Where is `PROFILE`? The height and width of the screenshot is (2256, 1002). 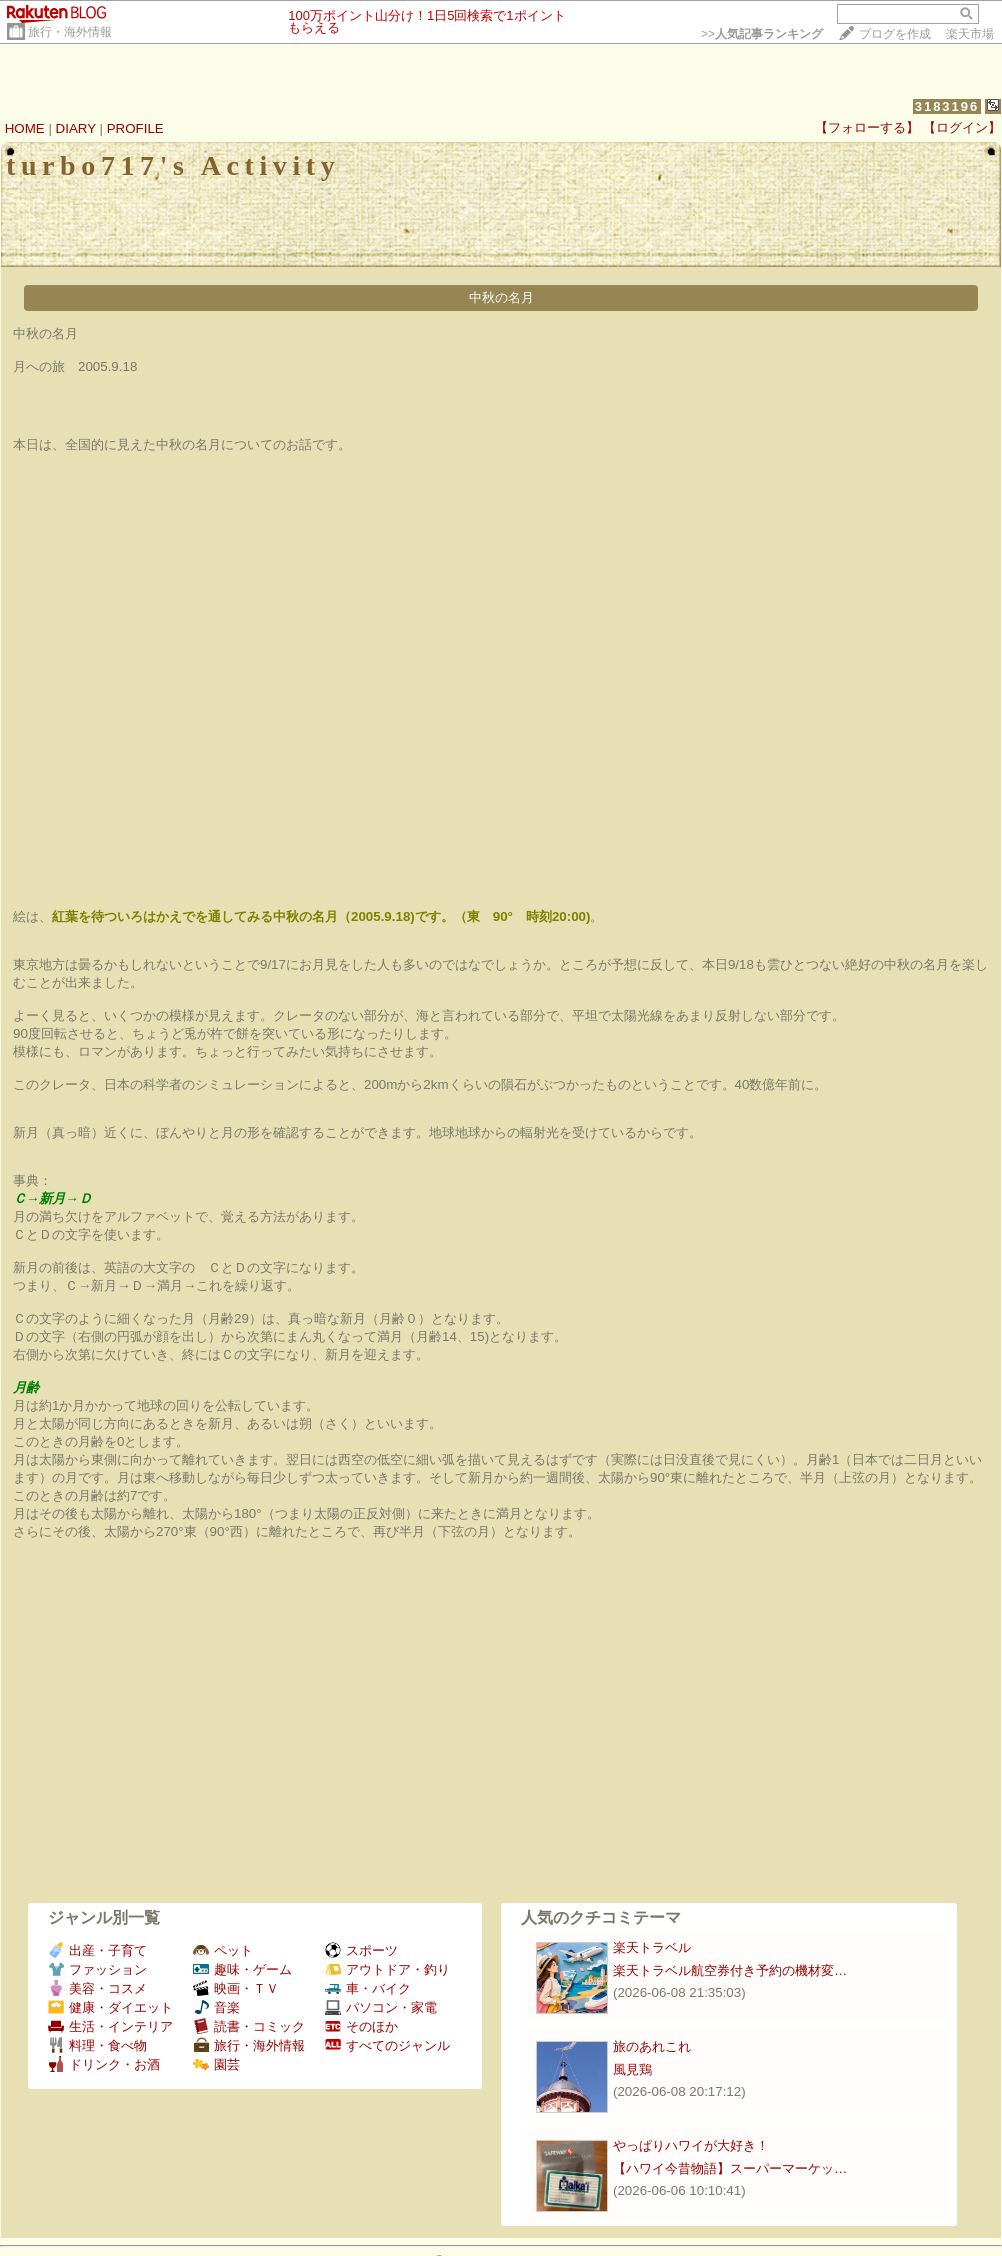
PROFILE is located at coordinates (135, 128).